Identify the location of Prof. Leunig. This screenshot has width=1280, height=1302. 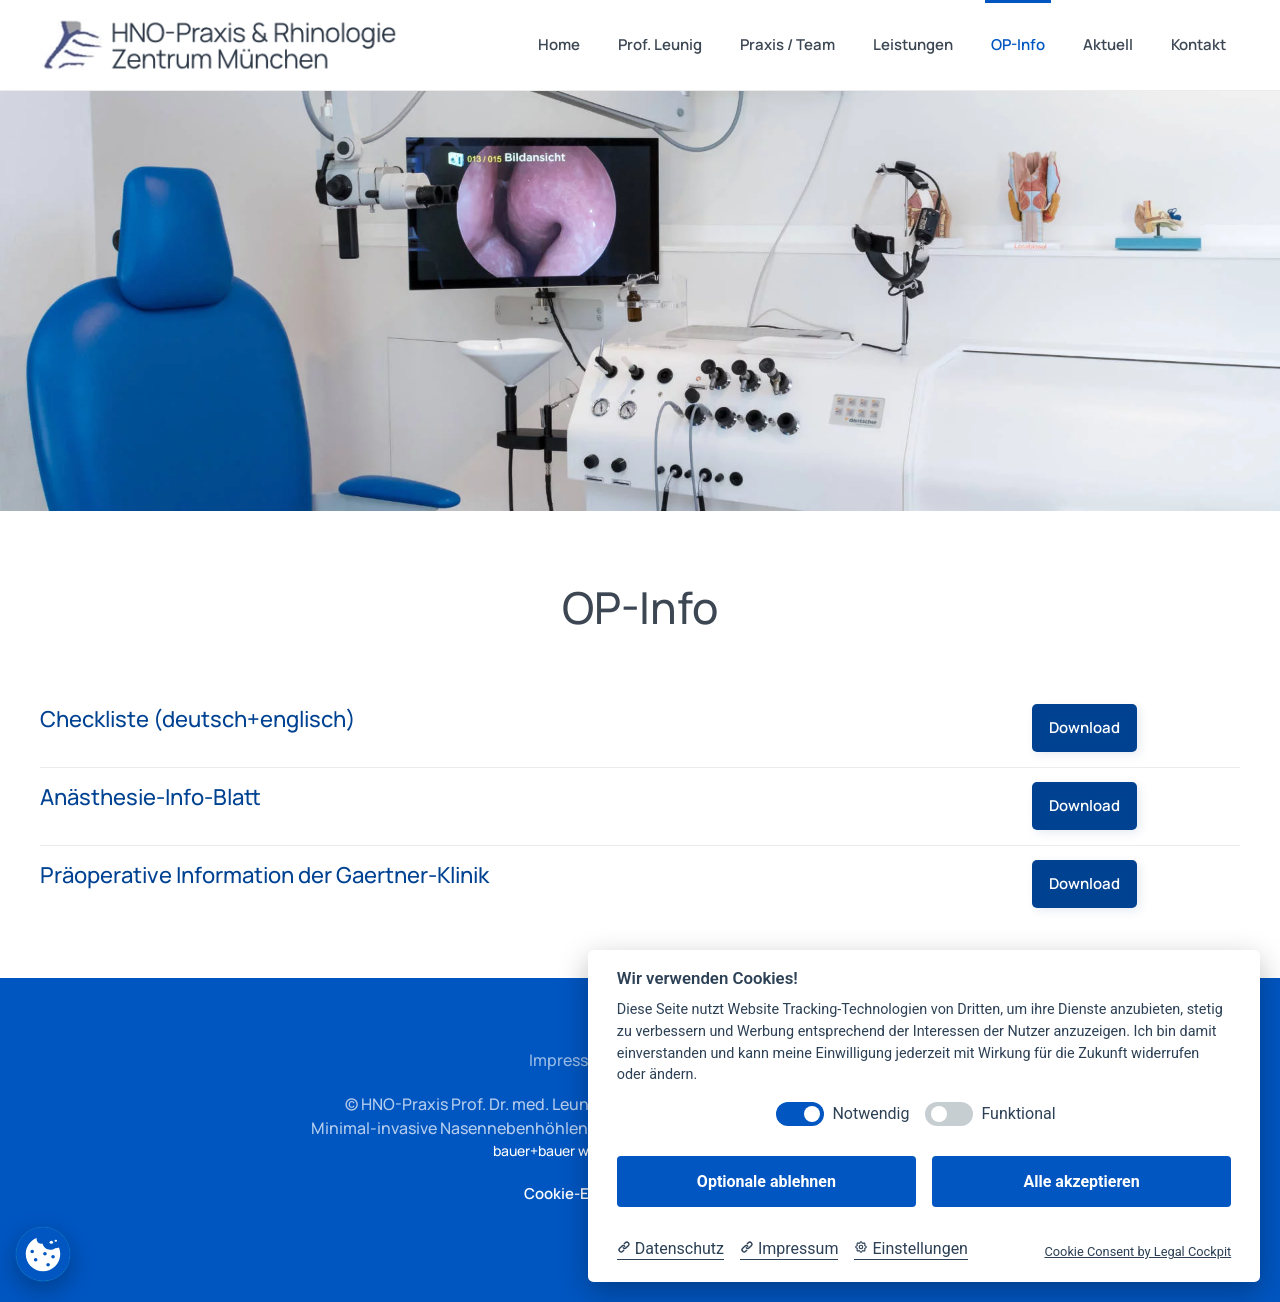
(660, 44).